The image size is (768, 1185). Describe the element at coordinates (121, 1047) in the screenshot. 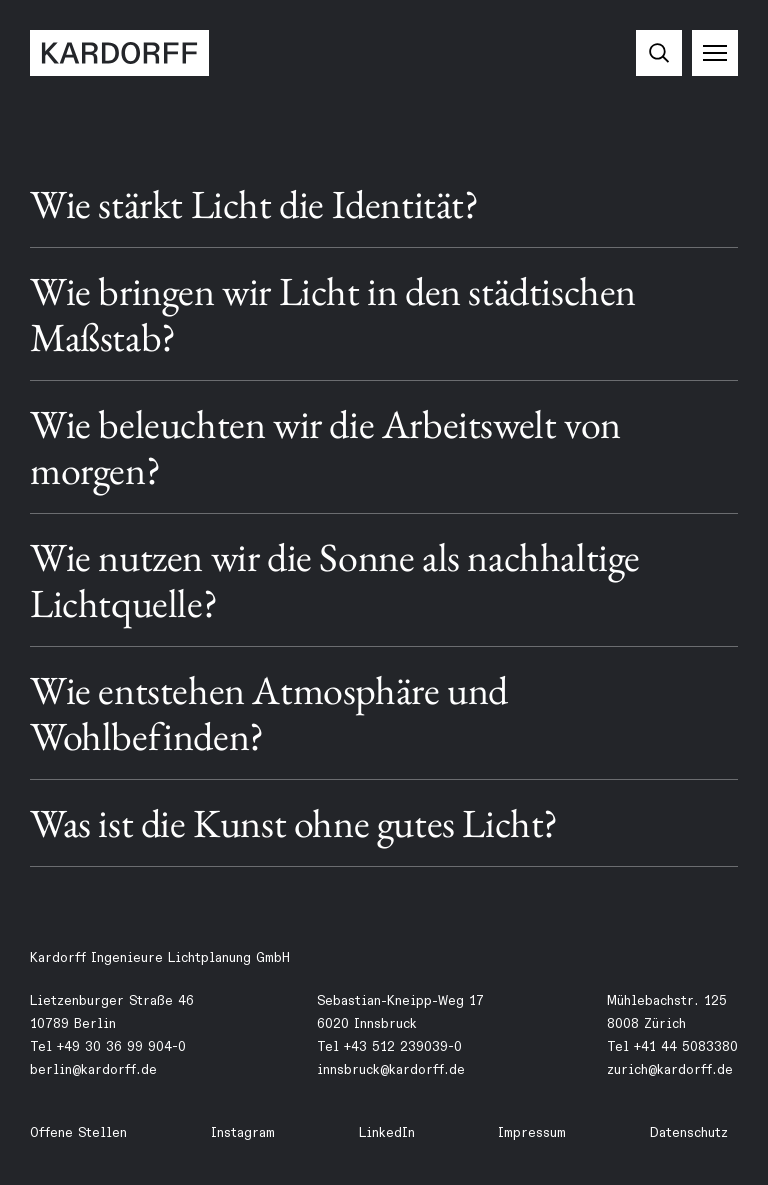

I see `+49 30 36 99 904-0` at that location.